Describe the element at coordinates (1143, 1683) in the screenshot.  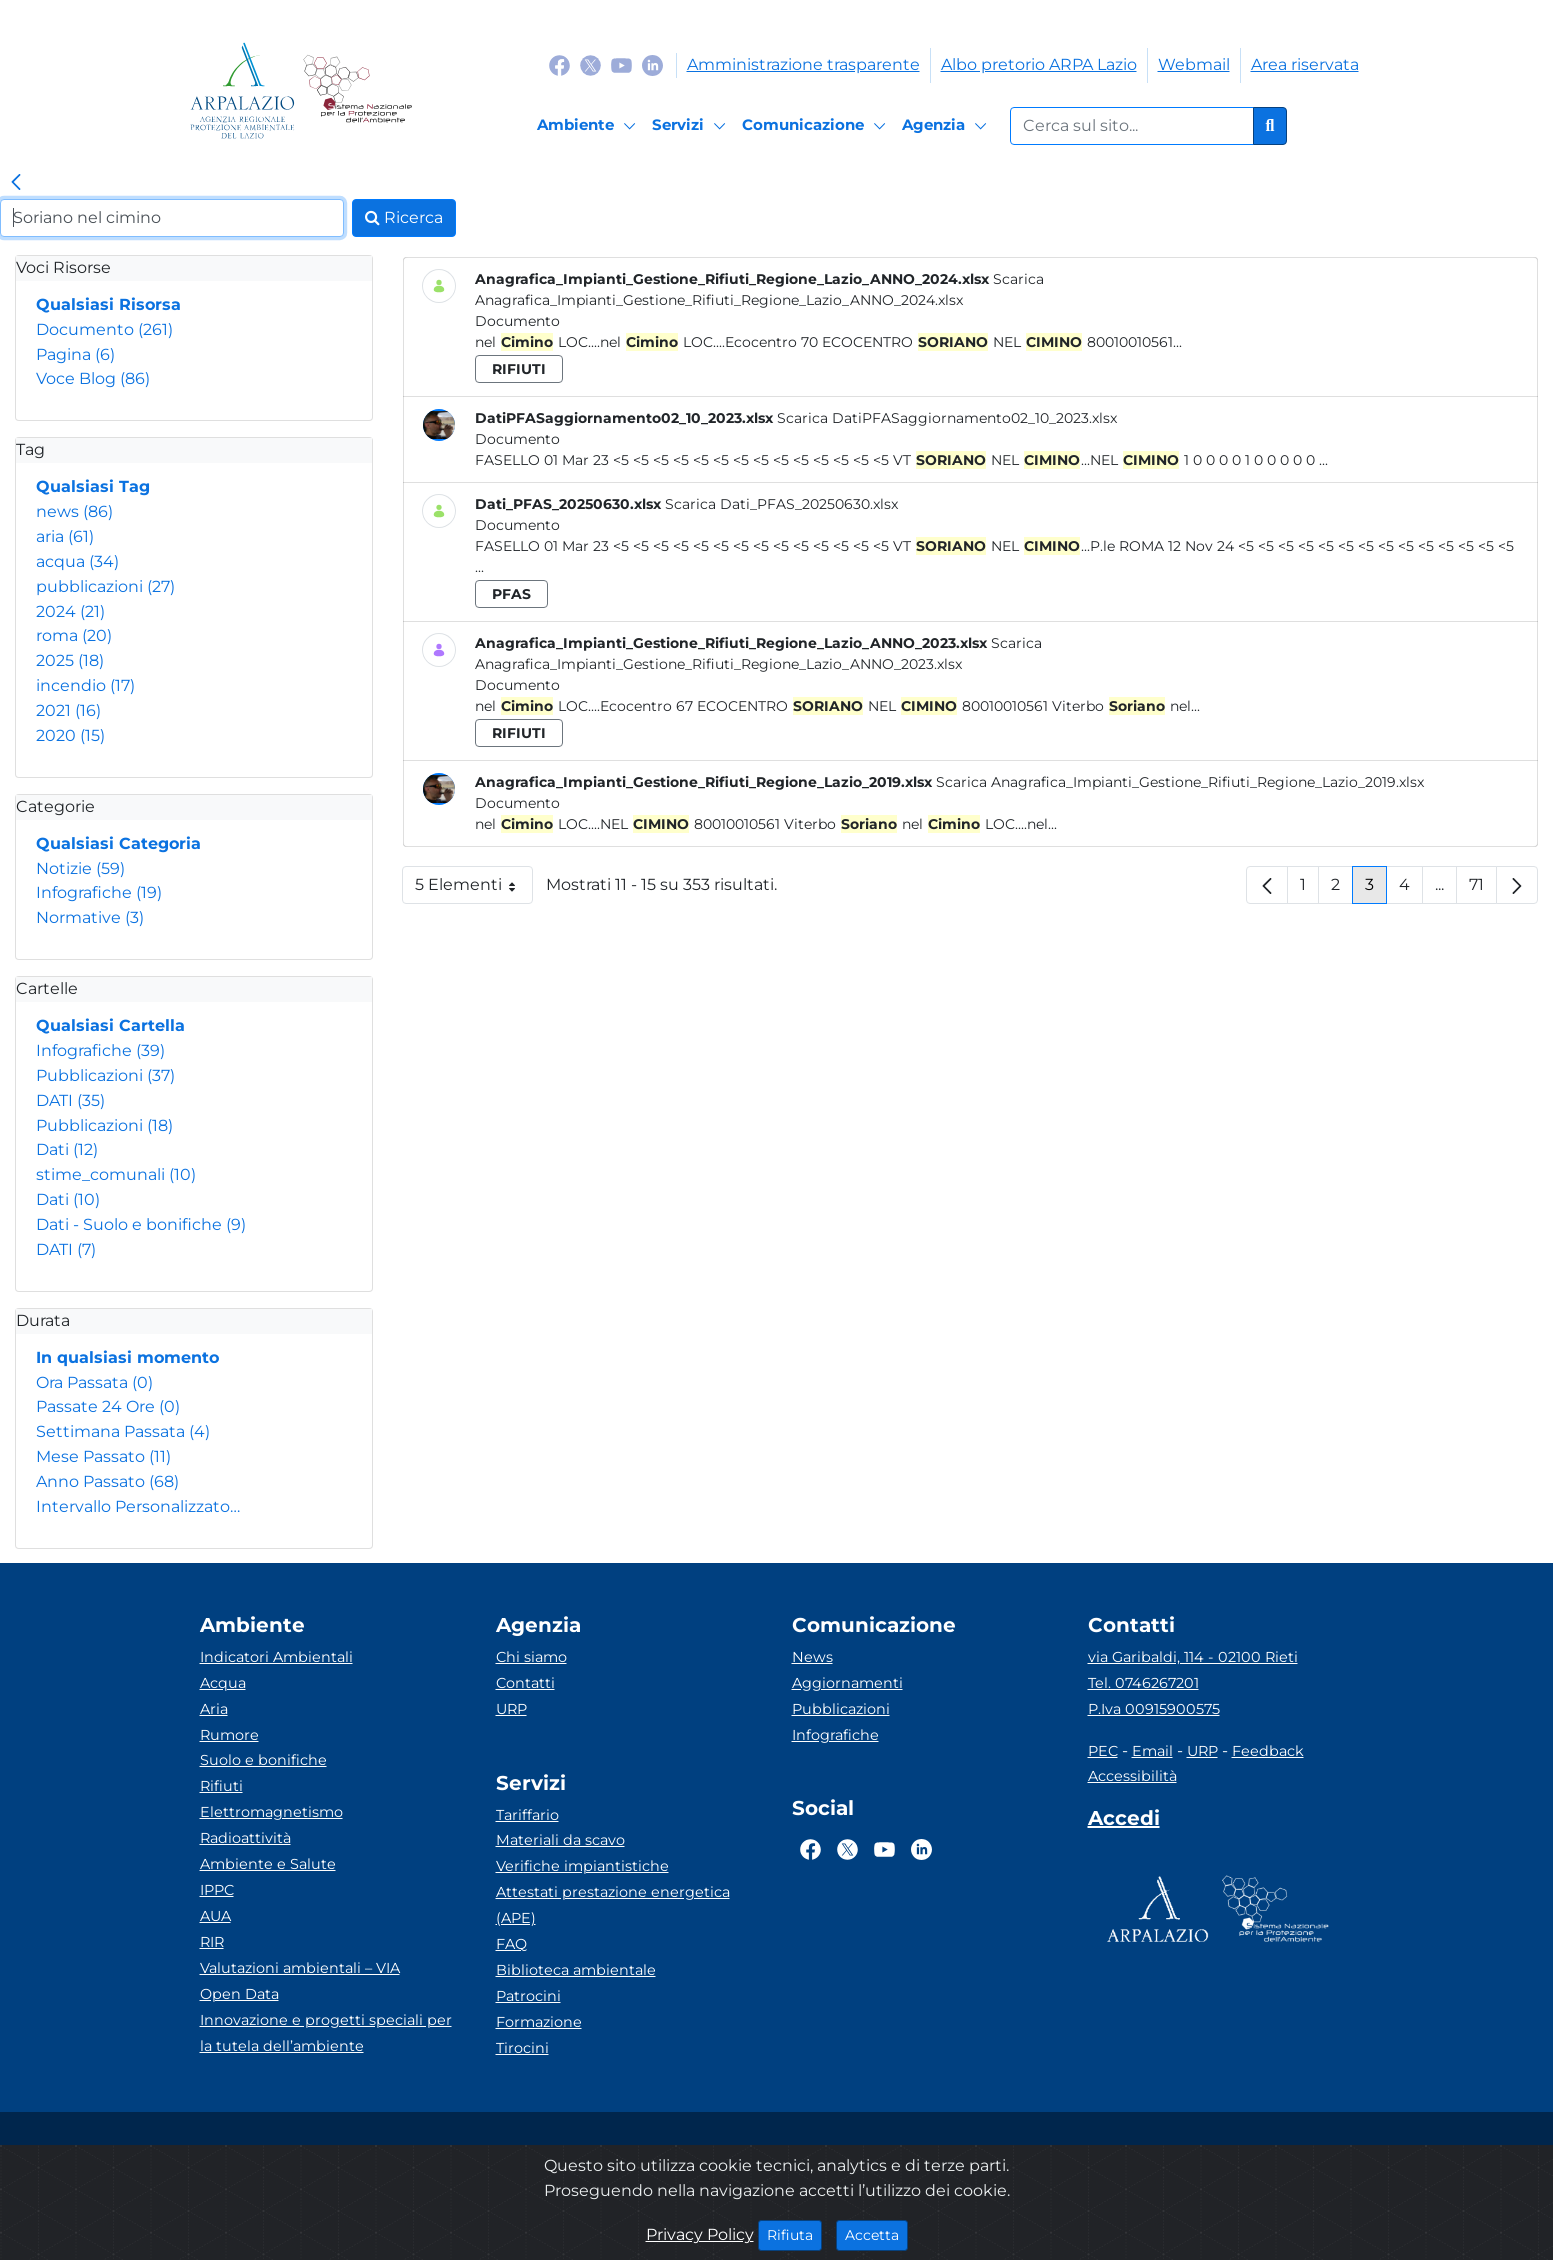
I see `Tel. 0746267201 [Telefono]` at that location.